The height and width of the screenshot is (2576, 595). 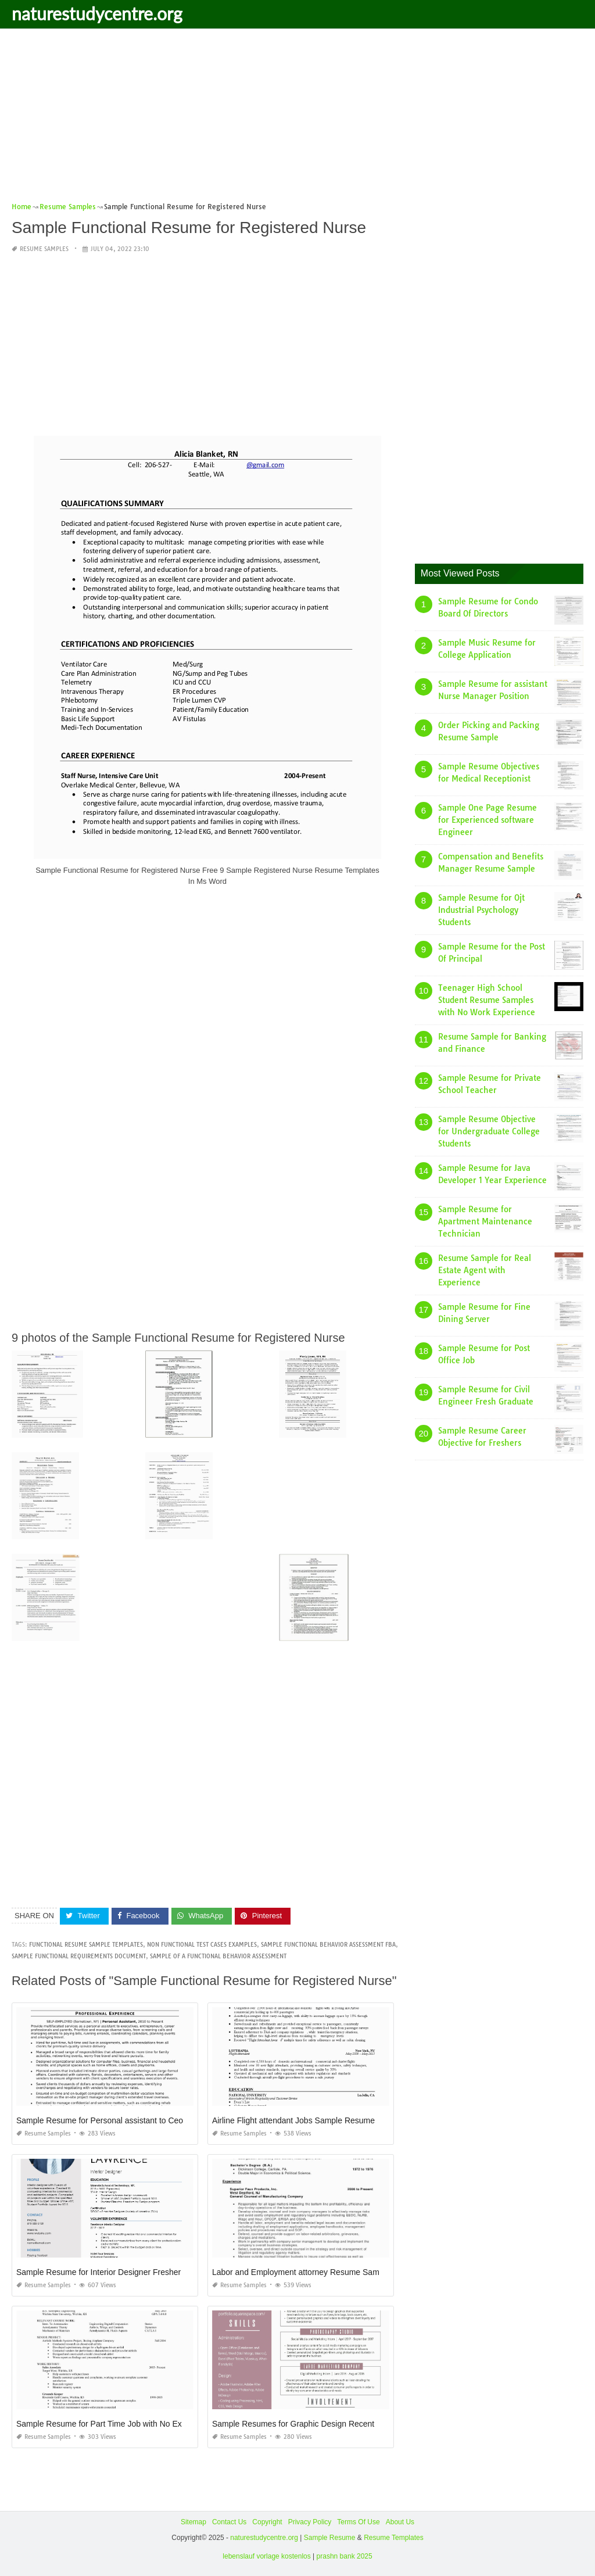 What do you see at coordinates (267, 2522) in the screenshot?
I see `Copyright` at bounding box center [267, 2522].